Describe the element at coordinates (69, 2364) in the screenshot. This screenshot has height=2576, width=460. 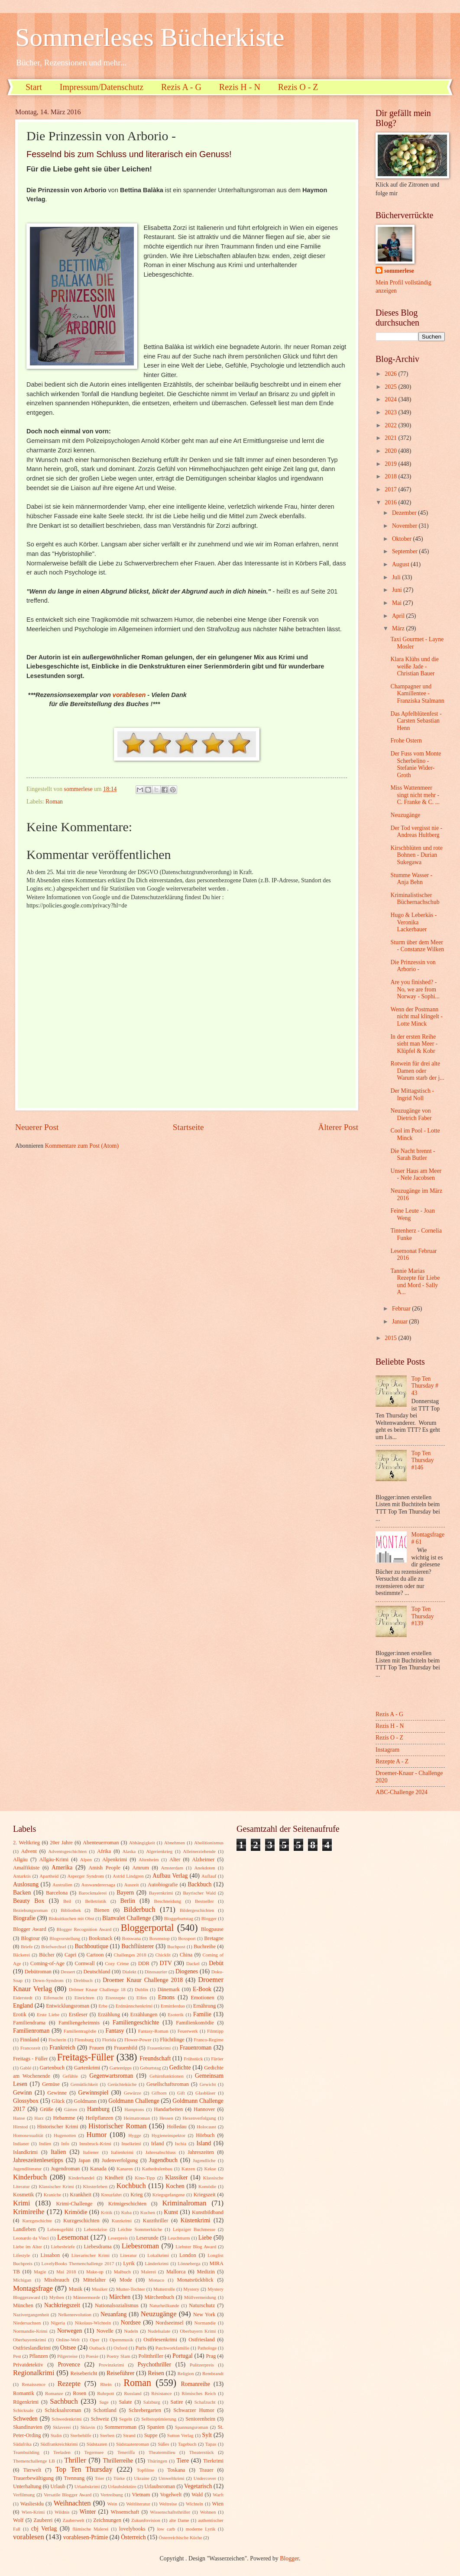
I see `Provence` at that location.